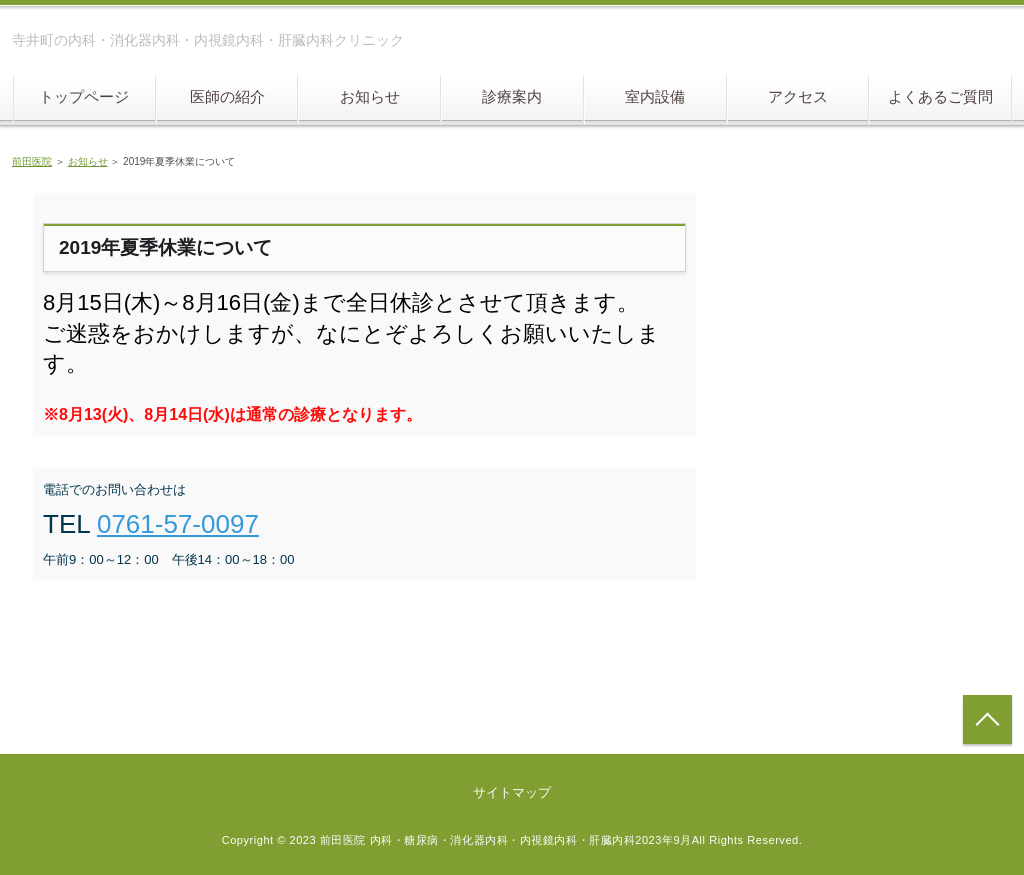  What do you see at coordinates (798, 96) in the screenshot?
I see `アクセス` at bounding box center [798, 96].